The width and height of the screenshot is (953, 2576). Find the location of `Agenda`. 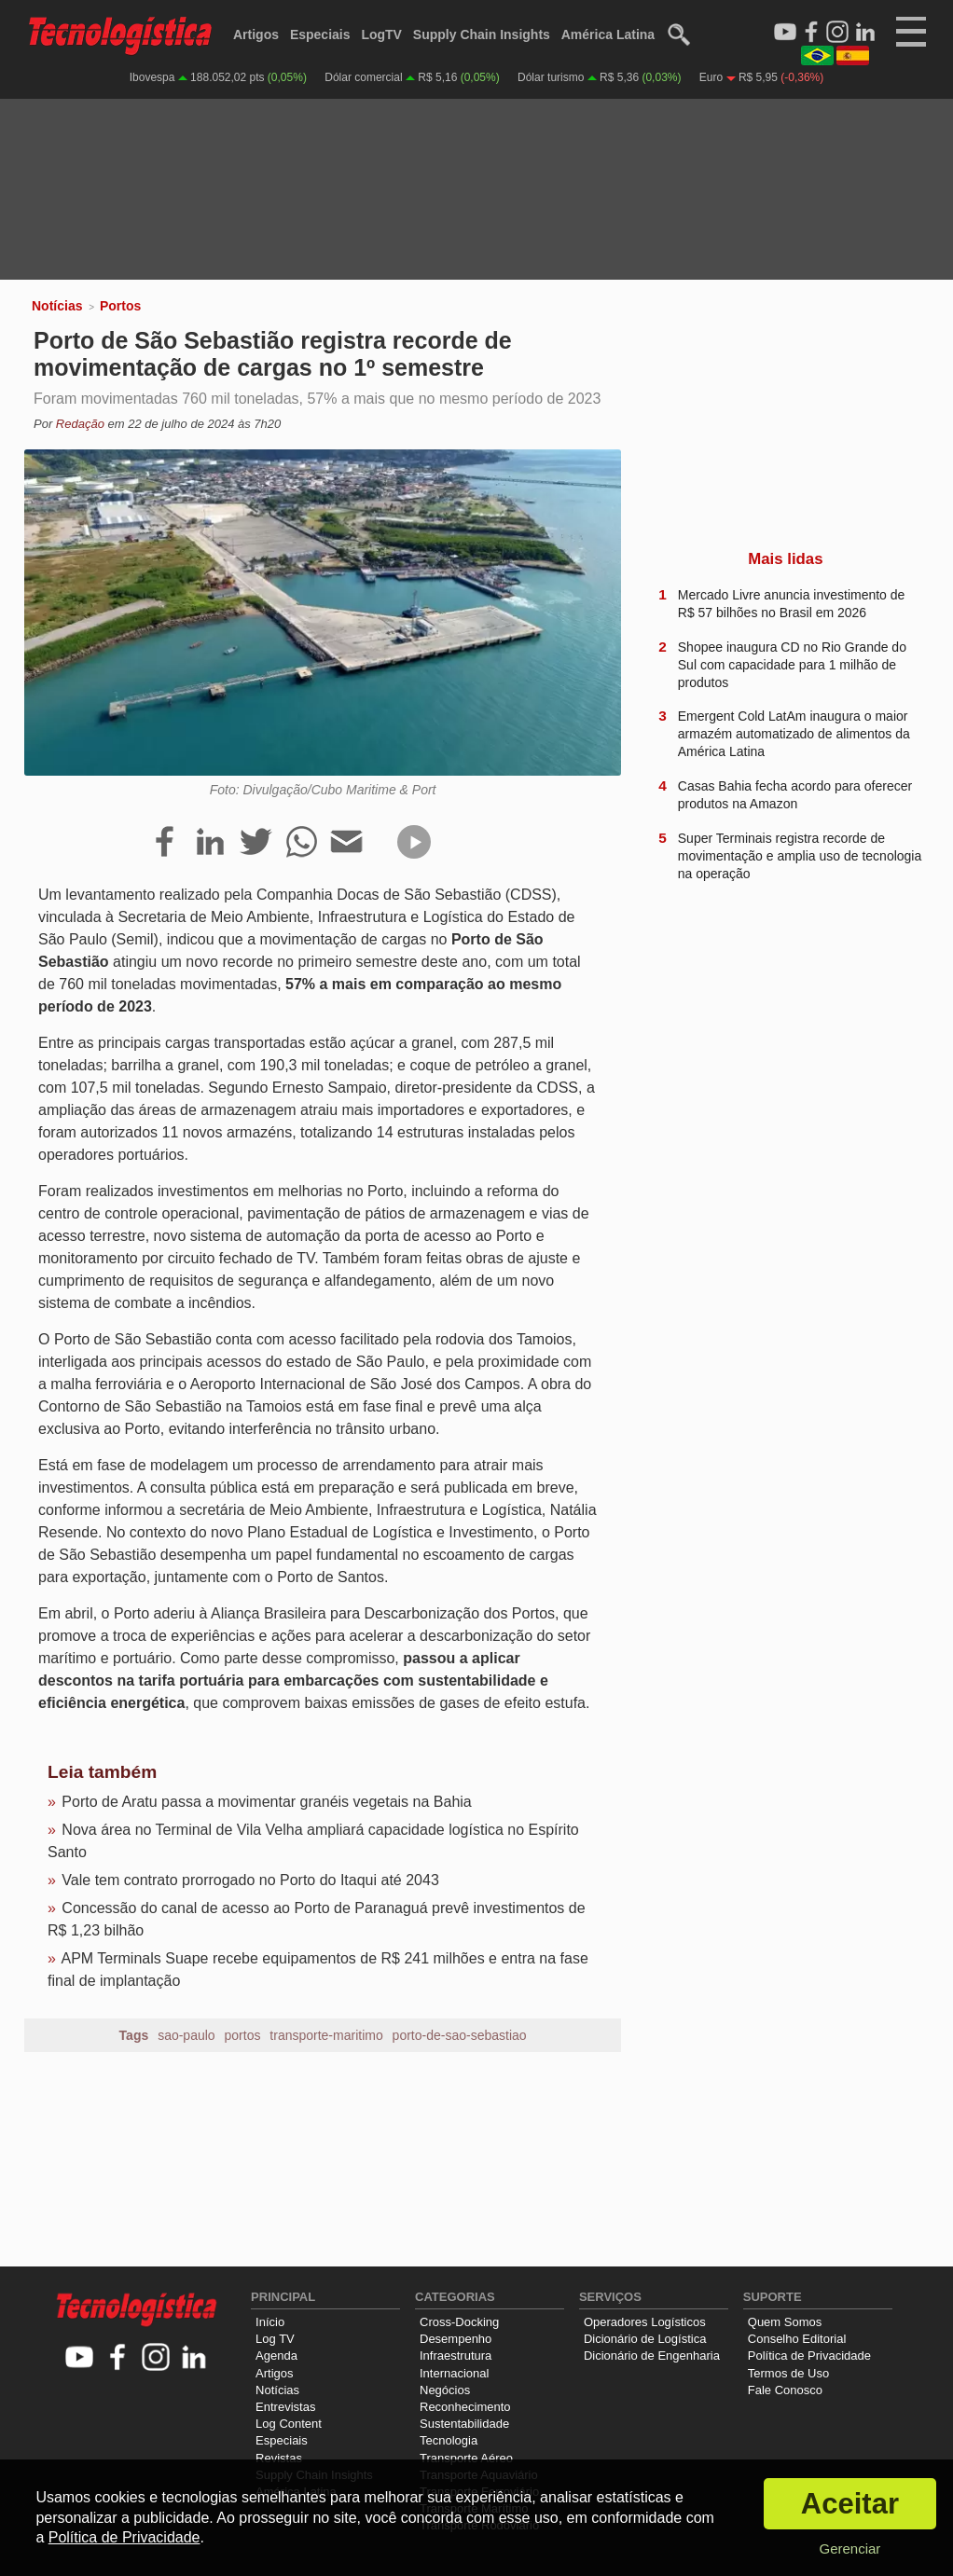

Agenda is located at coordinates (276, 2355).